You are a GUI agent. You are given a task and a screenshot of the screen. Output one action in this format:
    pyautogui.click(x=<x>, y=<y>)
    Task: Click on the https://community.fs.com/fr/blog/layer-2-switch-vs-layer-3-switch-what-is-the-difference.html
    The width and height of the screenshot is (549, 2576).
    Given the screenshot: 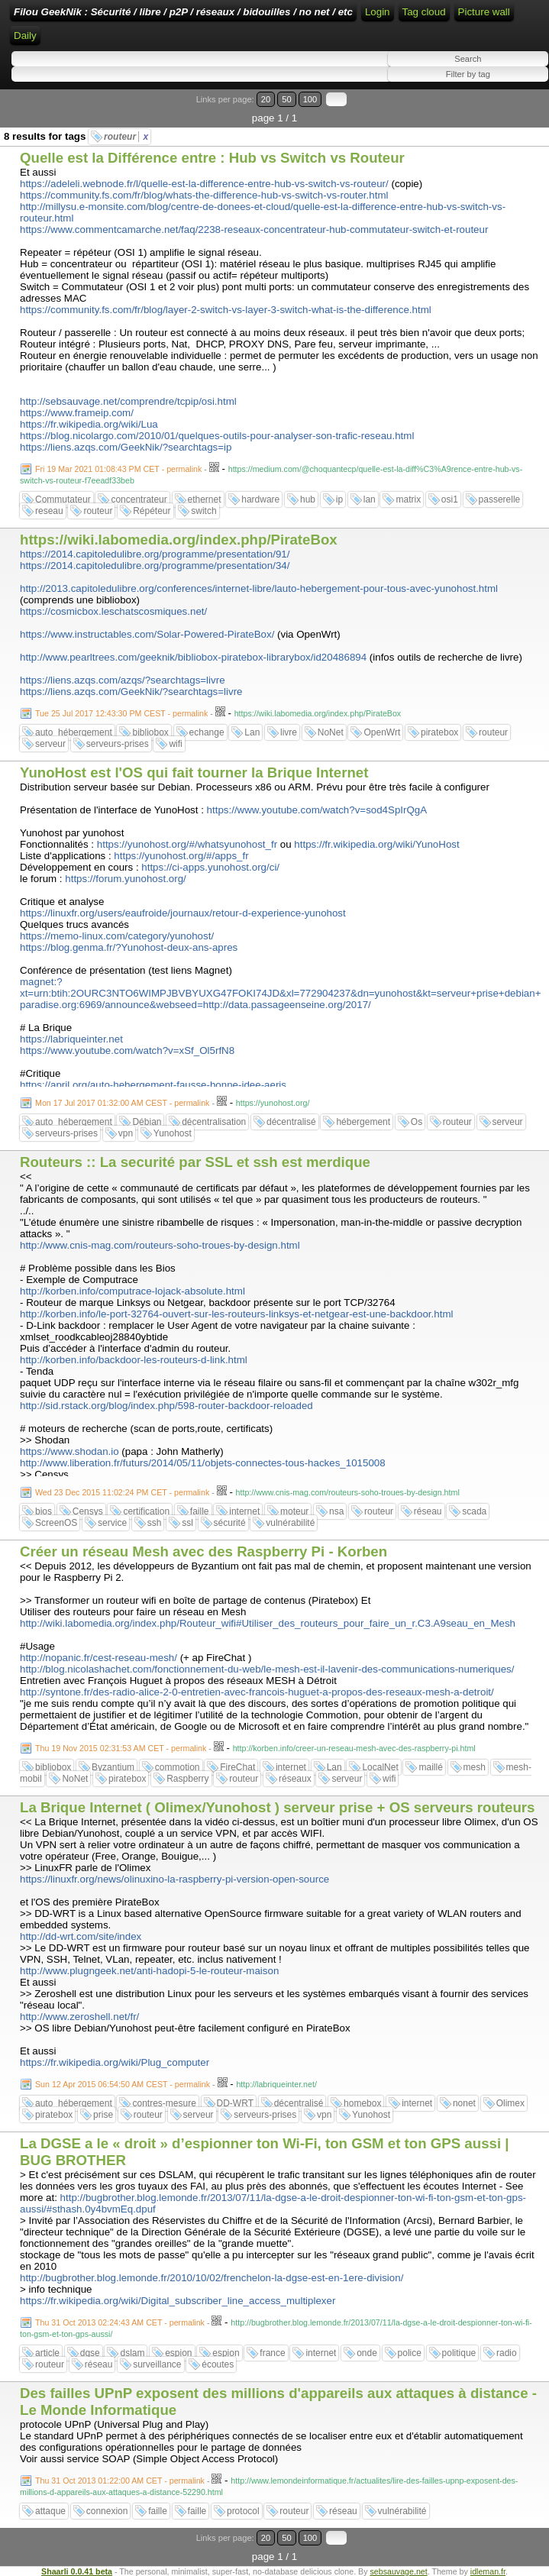 What is the action you would take?
    pyautogui.click(x=225, y=309)
    